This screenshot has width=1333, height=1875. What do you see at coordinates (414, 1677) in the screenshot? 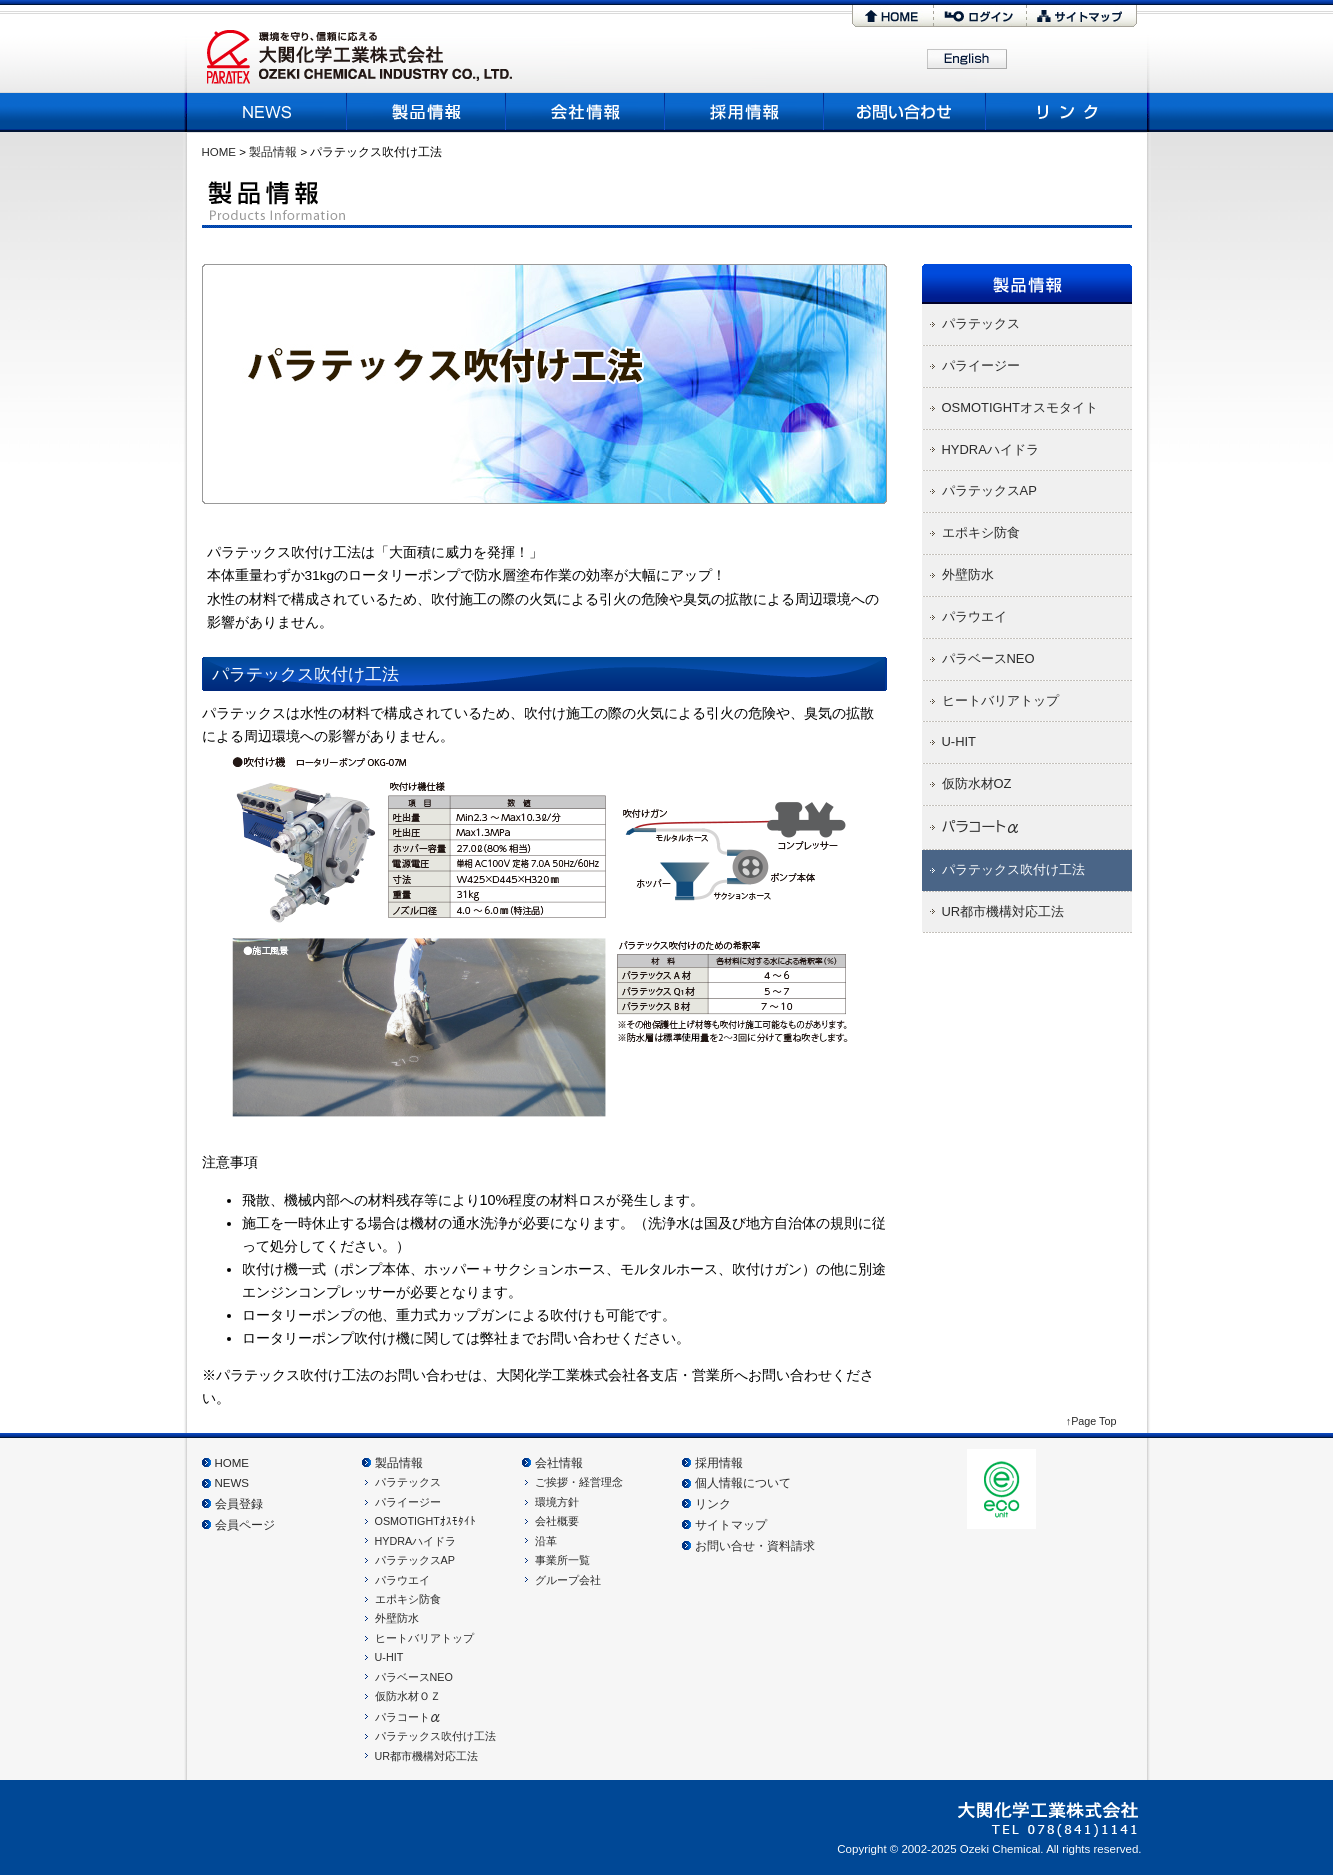
I see `パラベースNEO` at bounding box center [414, 1677].